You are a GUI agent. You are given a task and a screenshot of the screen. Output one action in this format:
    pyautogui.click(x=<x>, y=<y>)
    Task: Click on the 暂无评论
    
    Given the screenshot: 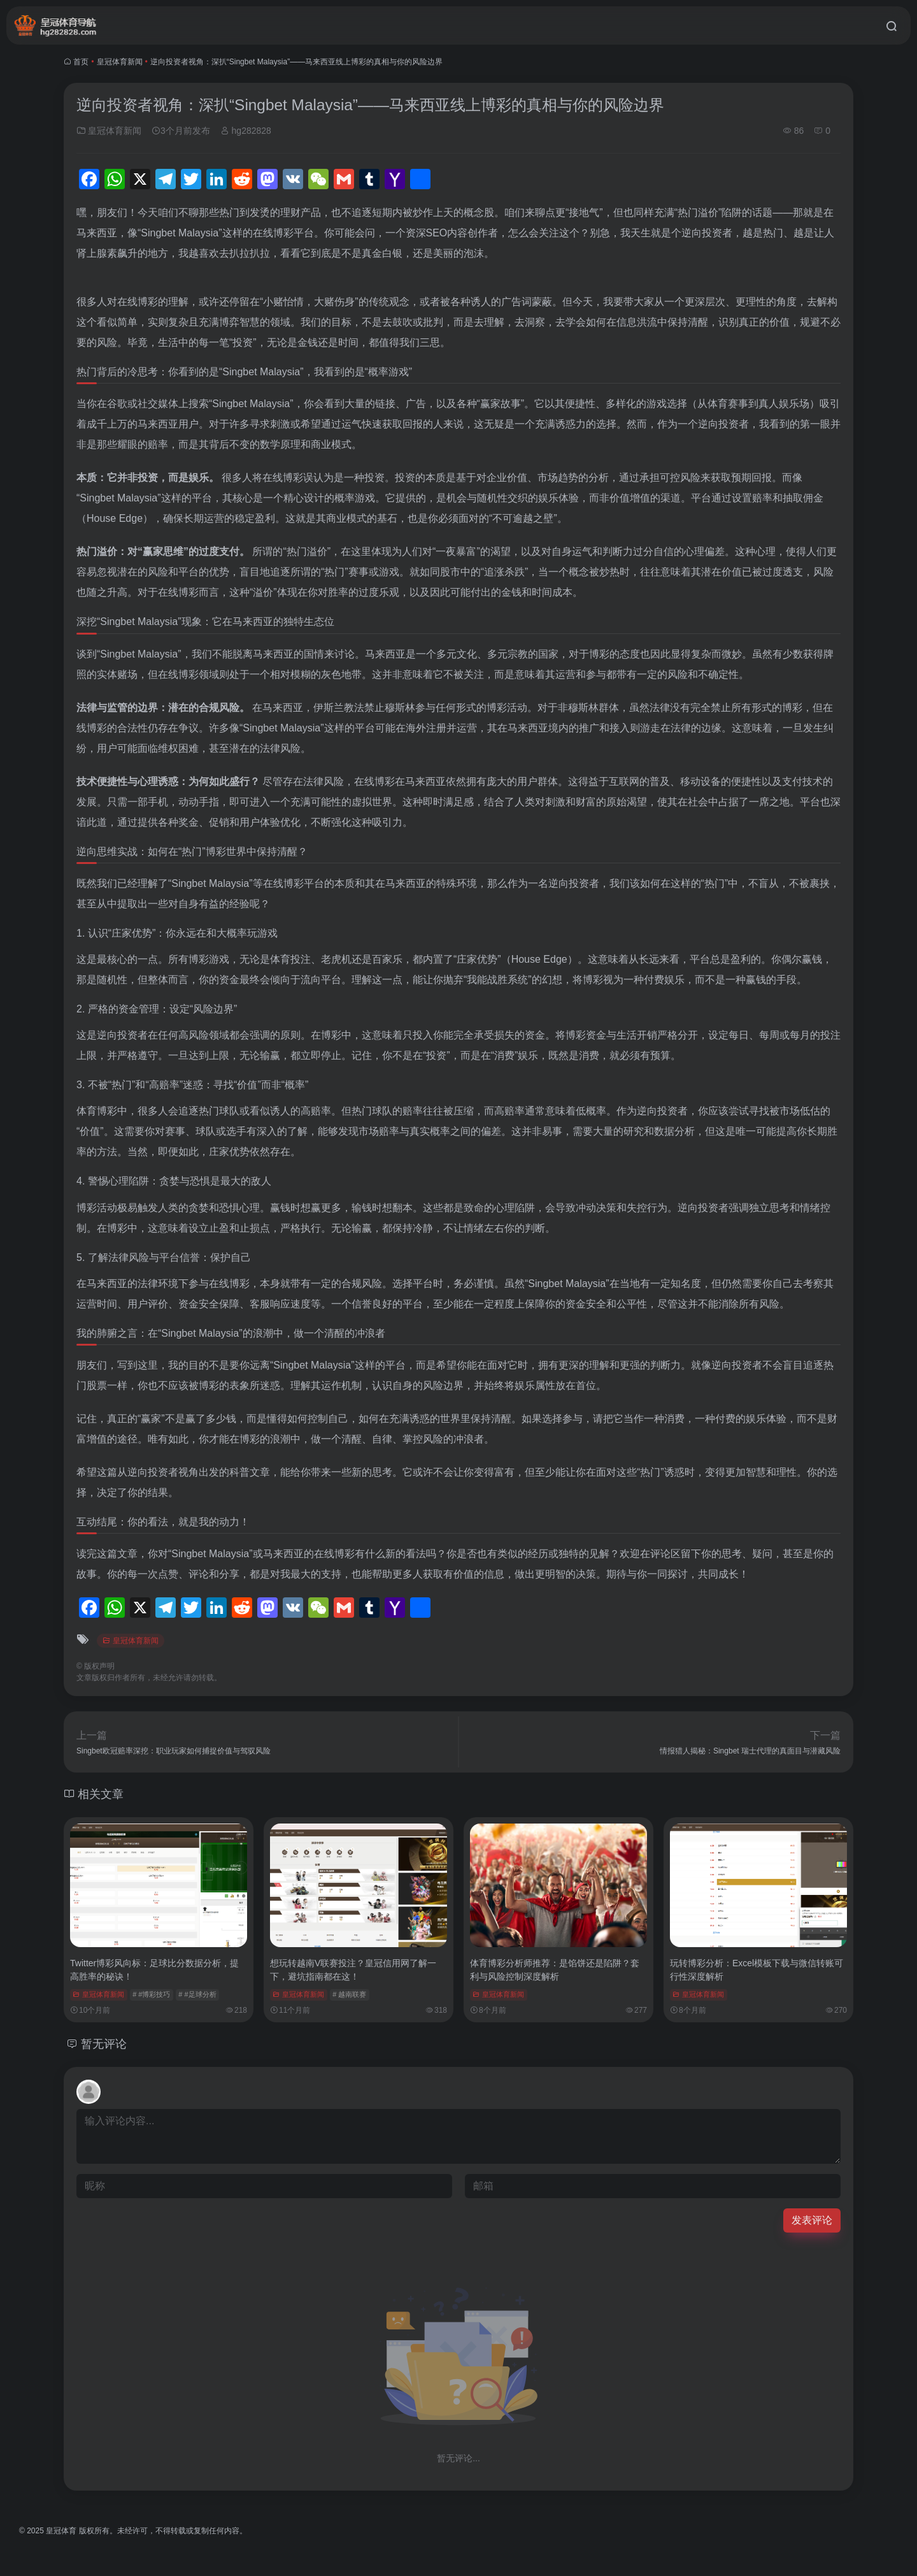 What is the action you would take?
    pyautogui.click(x=104, y=2044)
    